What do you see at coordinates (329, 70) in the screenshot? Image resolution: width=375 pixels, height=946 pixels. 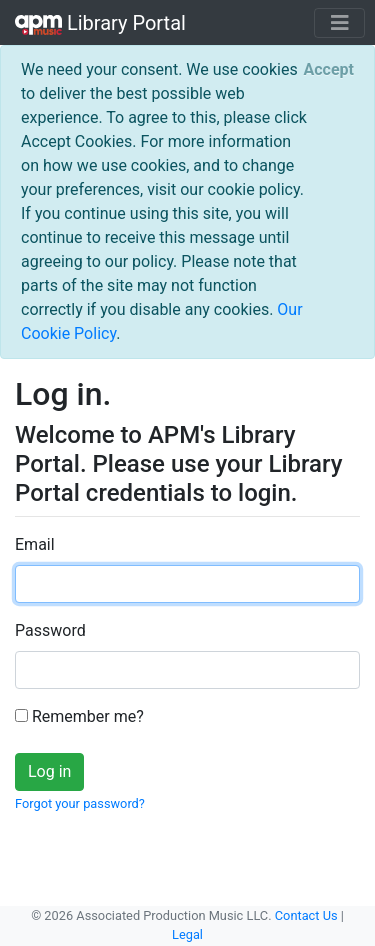 I see `[Close]` at bounding box center [329, 70].